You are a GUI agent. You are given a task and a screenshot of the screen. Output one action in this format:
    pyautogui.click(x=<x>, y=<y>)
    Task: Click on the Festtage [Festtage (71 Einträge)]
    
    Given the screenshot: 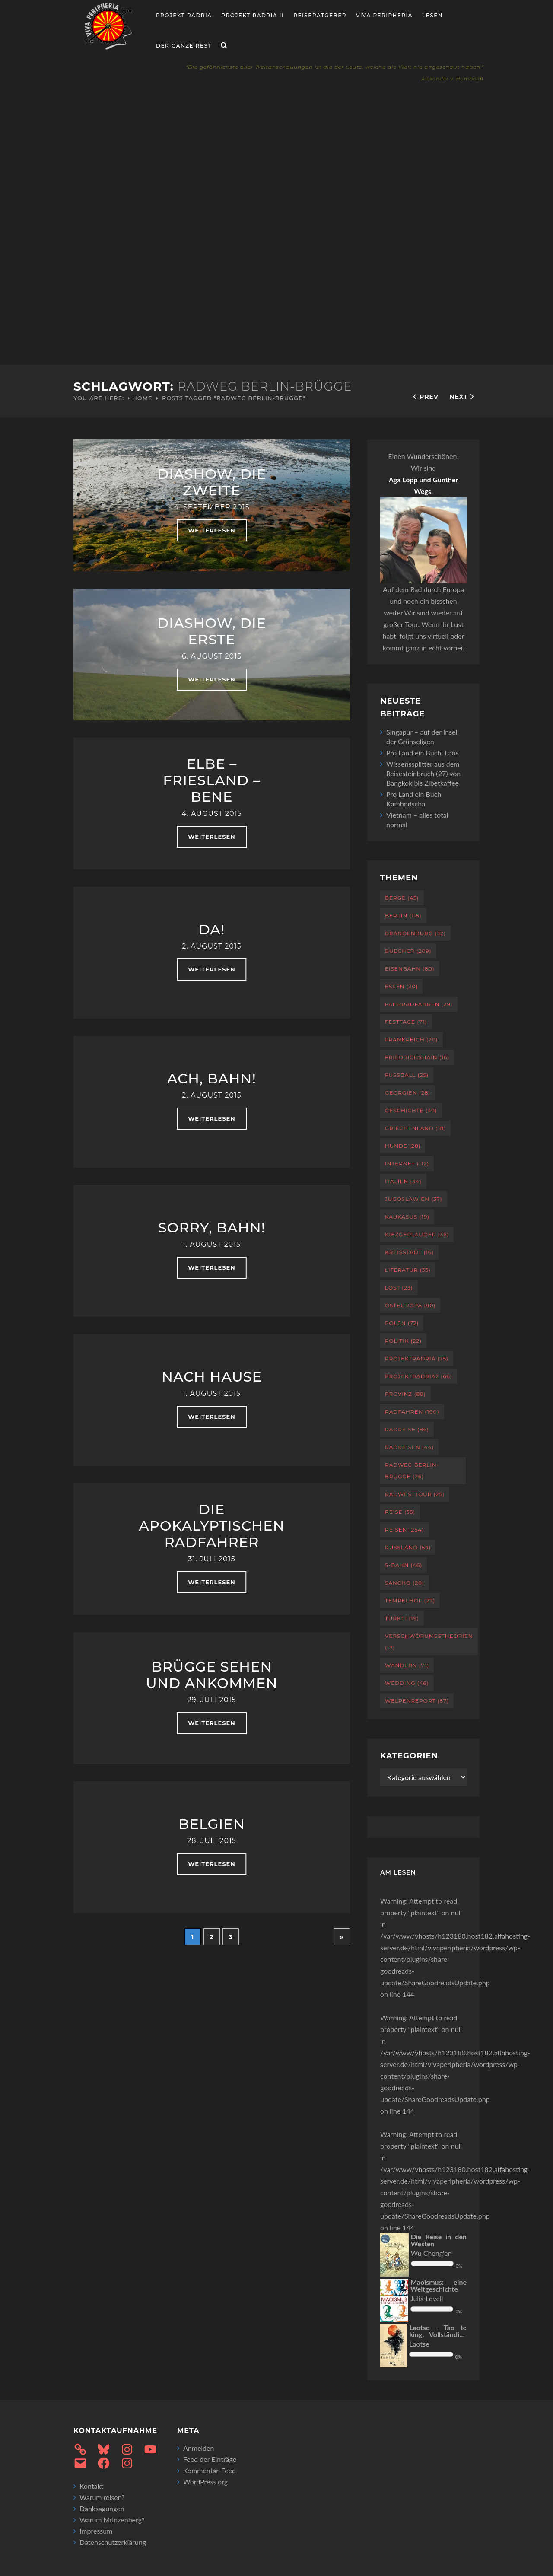 What is the action you would take?
    pyautogui.click(x=406, y=1022)
    